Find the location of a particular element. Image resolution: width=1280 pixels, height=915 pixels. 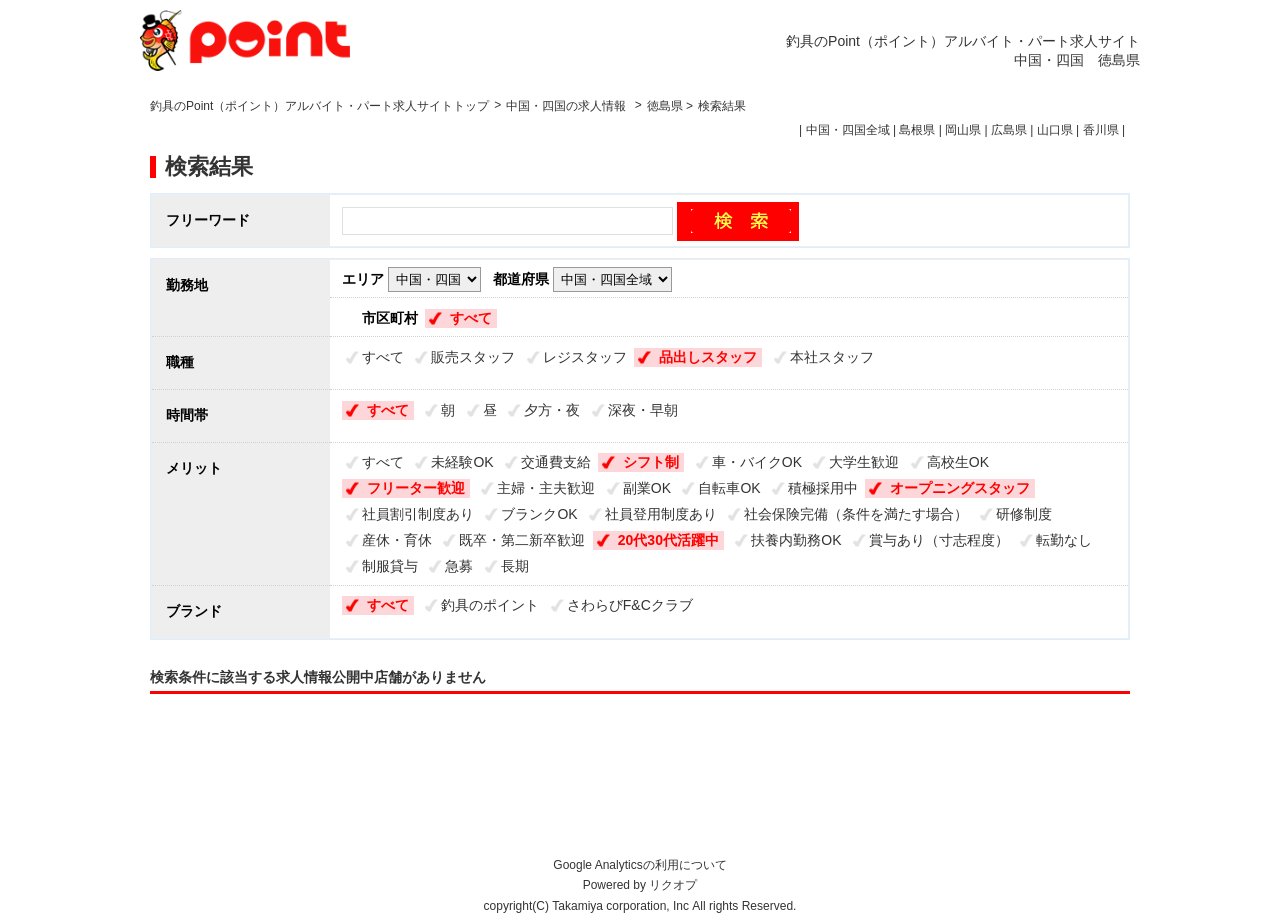

主婦・主夫歓迎 is located at coordinates (546, 488).